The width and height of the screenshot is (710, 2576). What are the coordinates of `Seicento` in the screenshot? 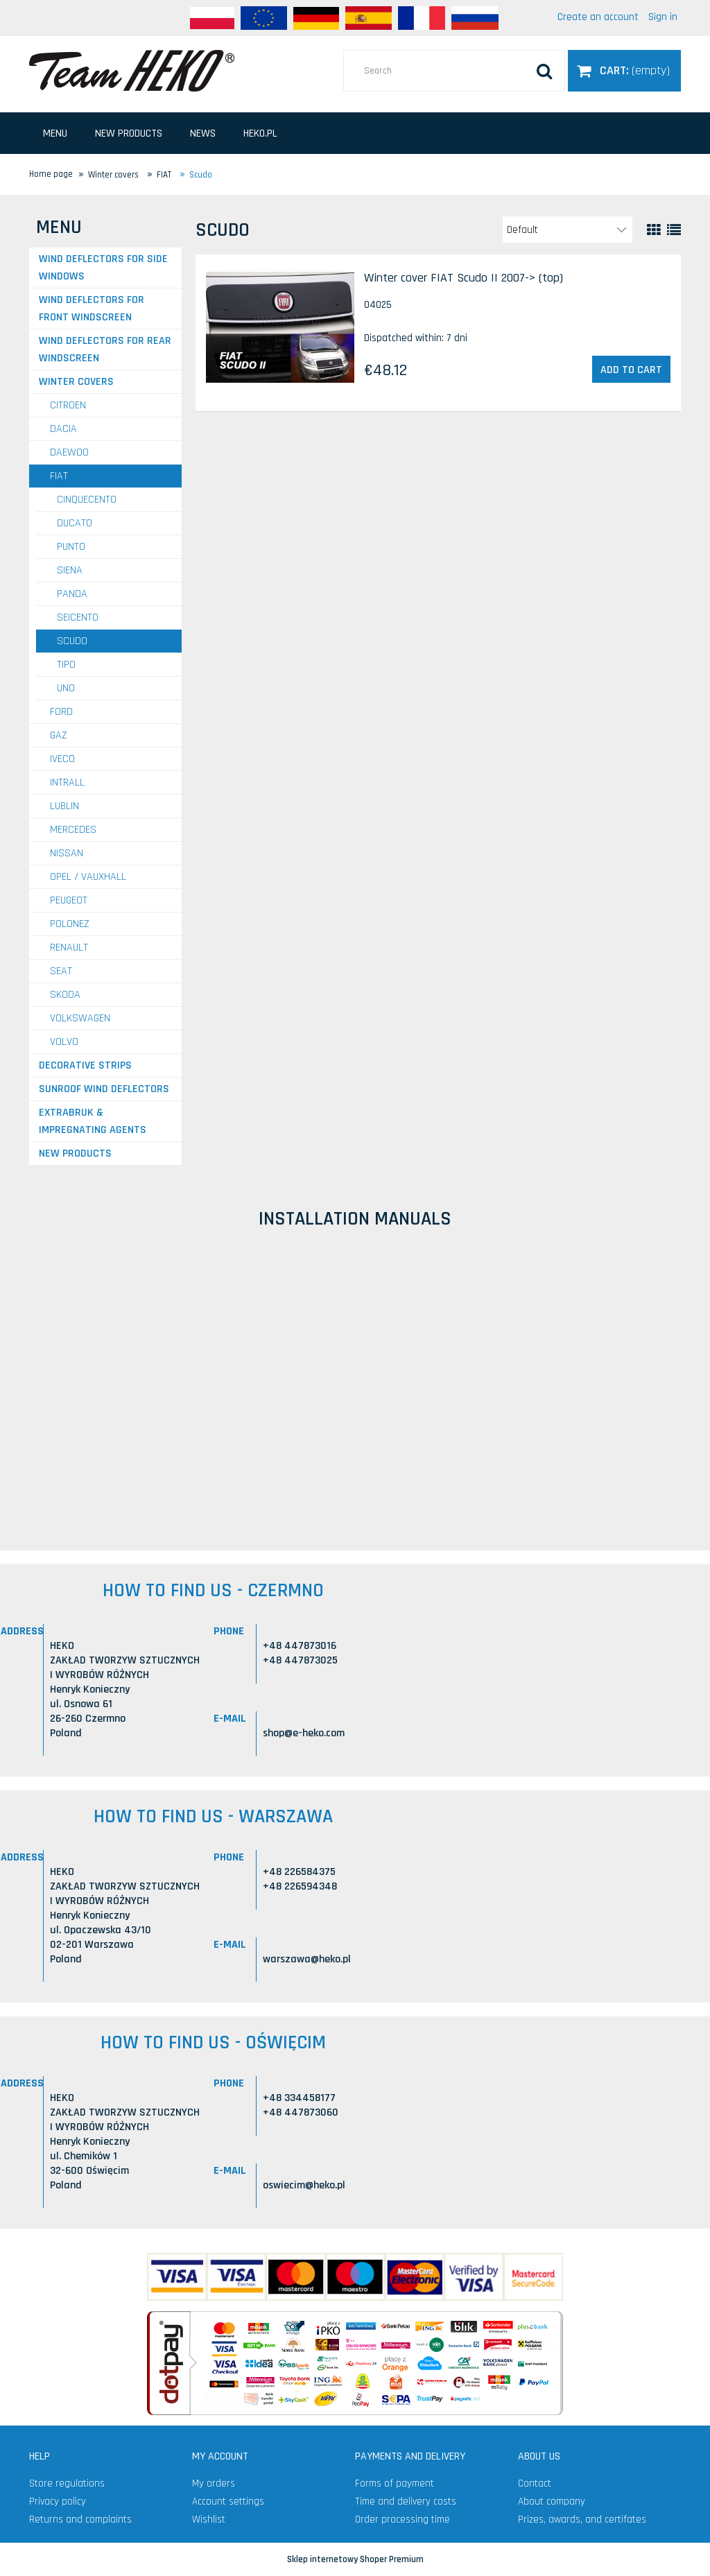 It's located at (77, 617).